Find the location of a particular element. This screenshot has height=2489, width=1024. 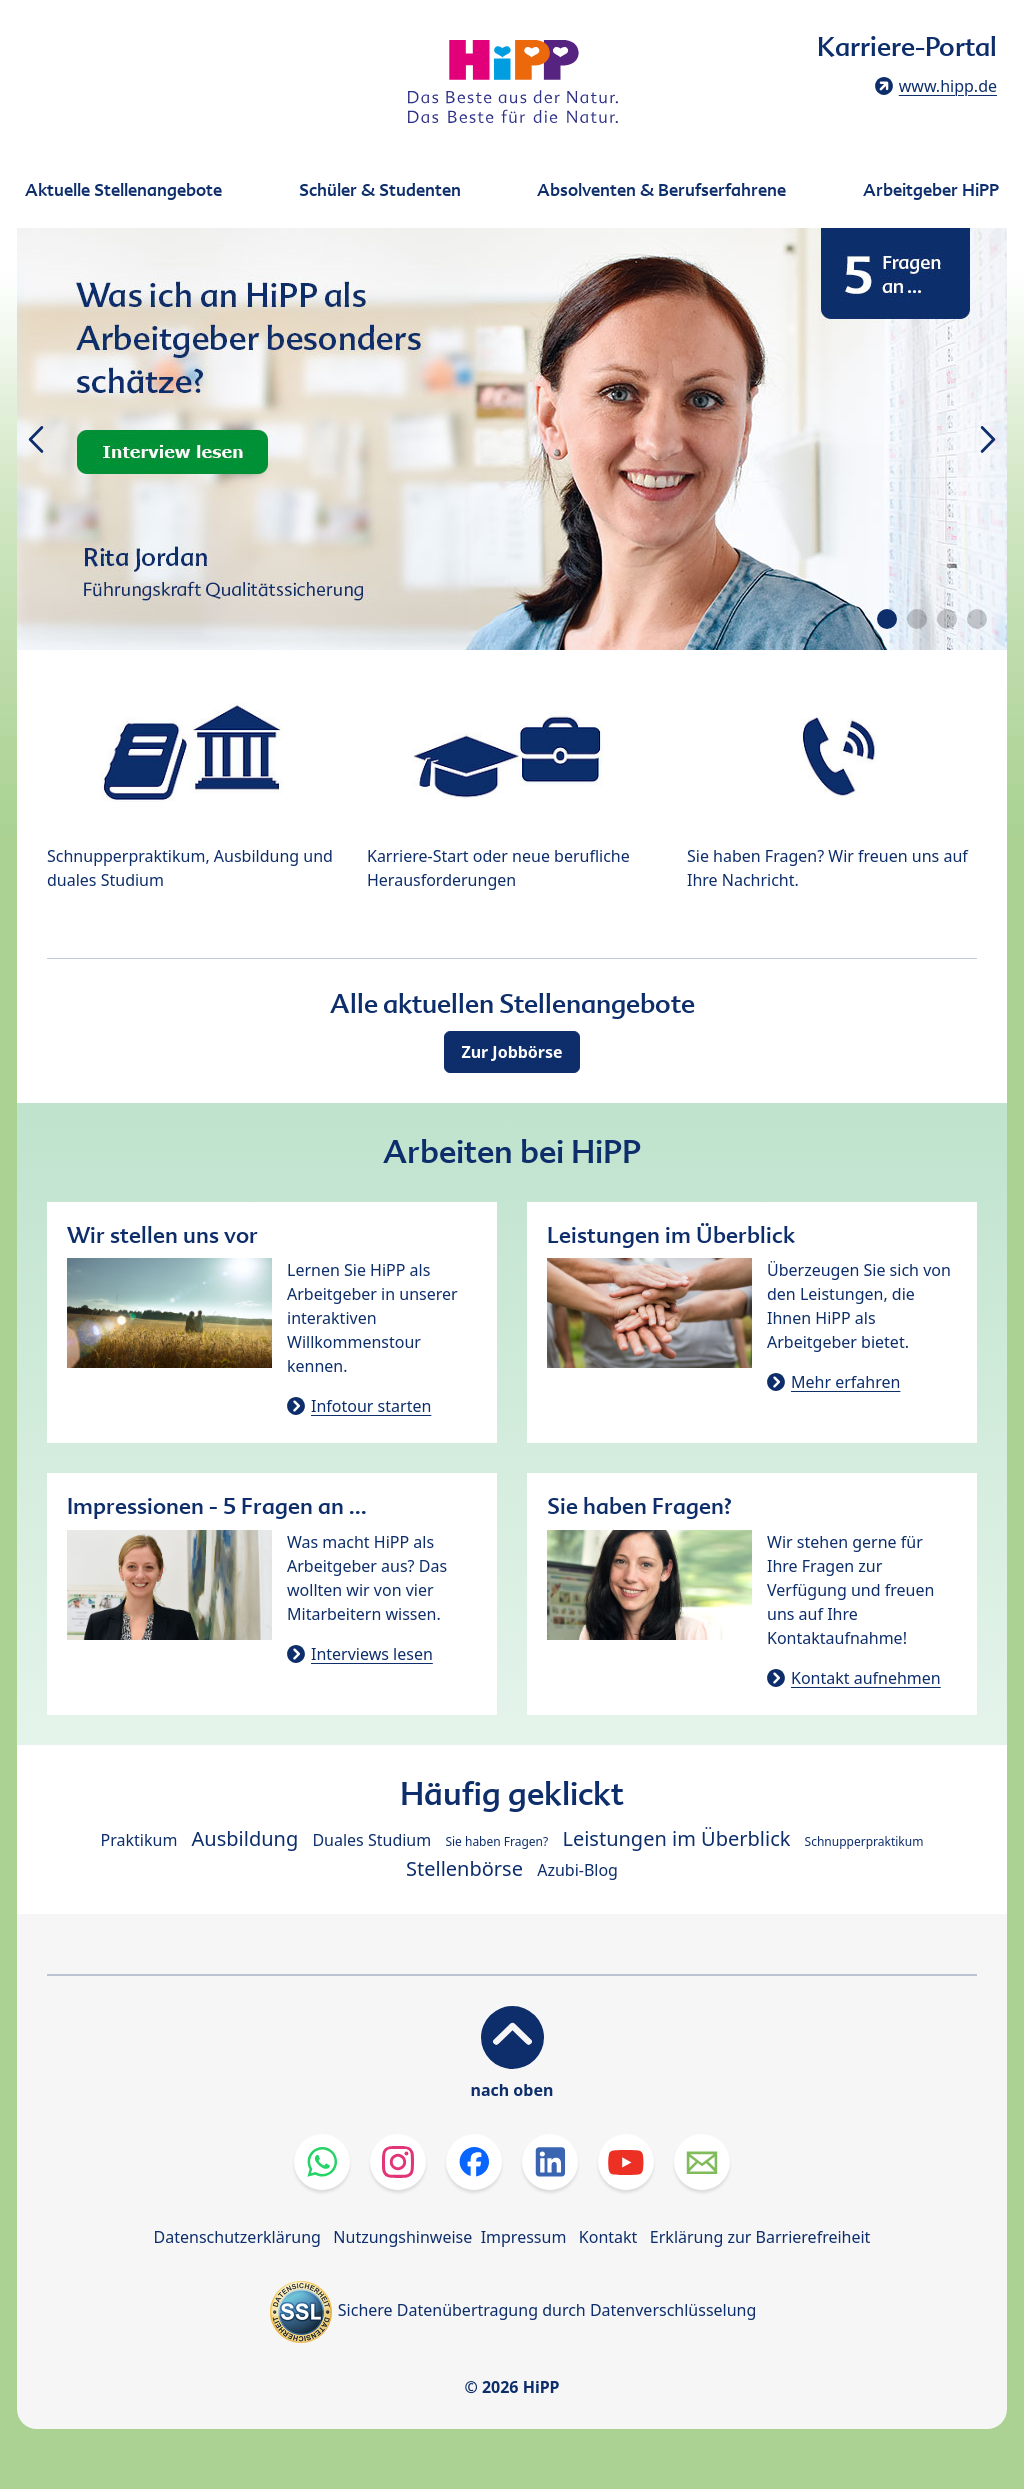

Datenschutzerklärung is located at coordinates (237, 2237).